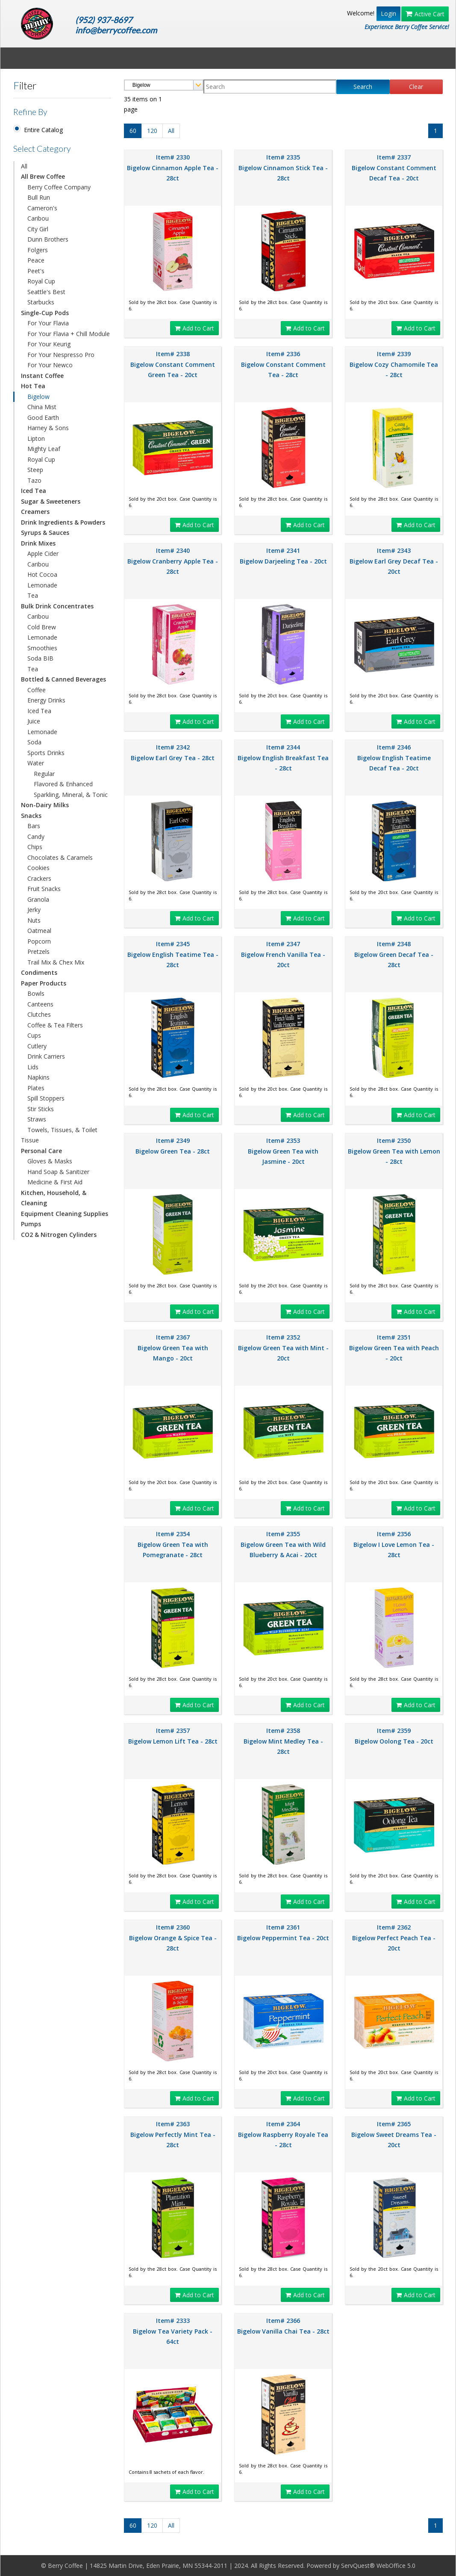 The image size is (456, 2576). I want to click on Item# 2350 Bigelow Green Tea with Lemon - 28ct, so click(394, 1151).